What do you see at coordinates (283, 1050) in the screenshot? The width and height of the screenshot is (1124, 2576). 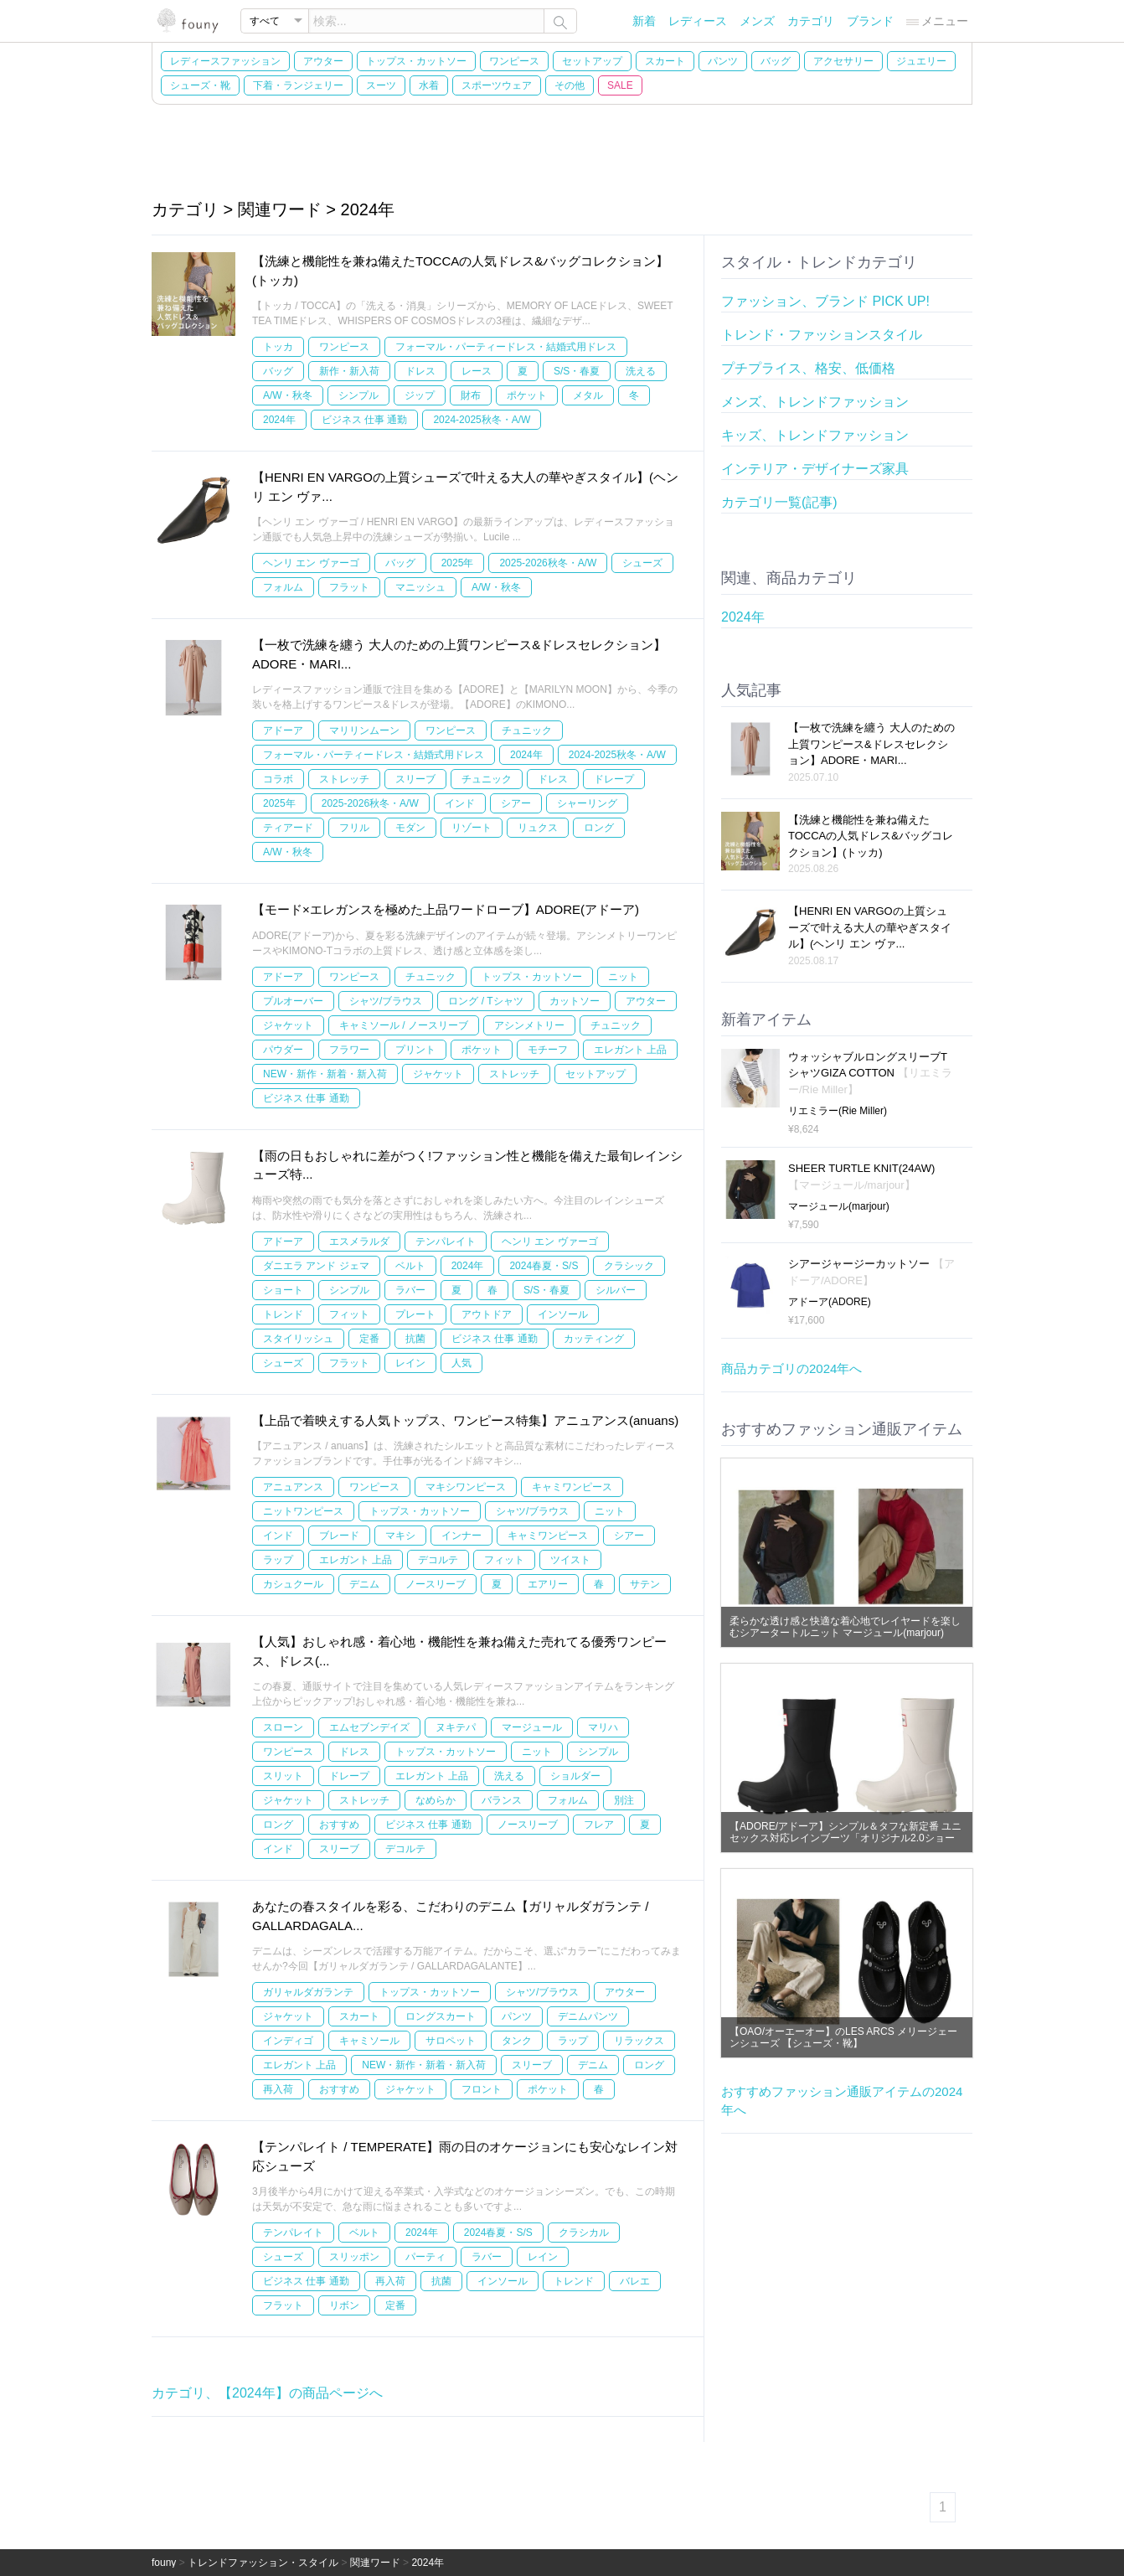 I see `パウダー` at bounding box center [283, 1050].